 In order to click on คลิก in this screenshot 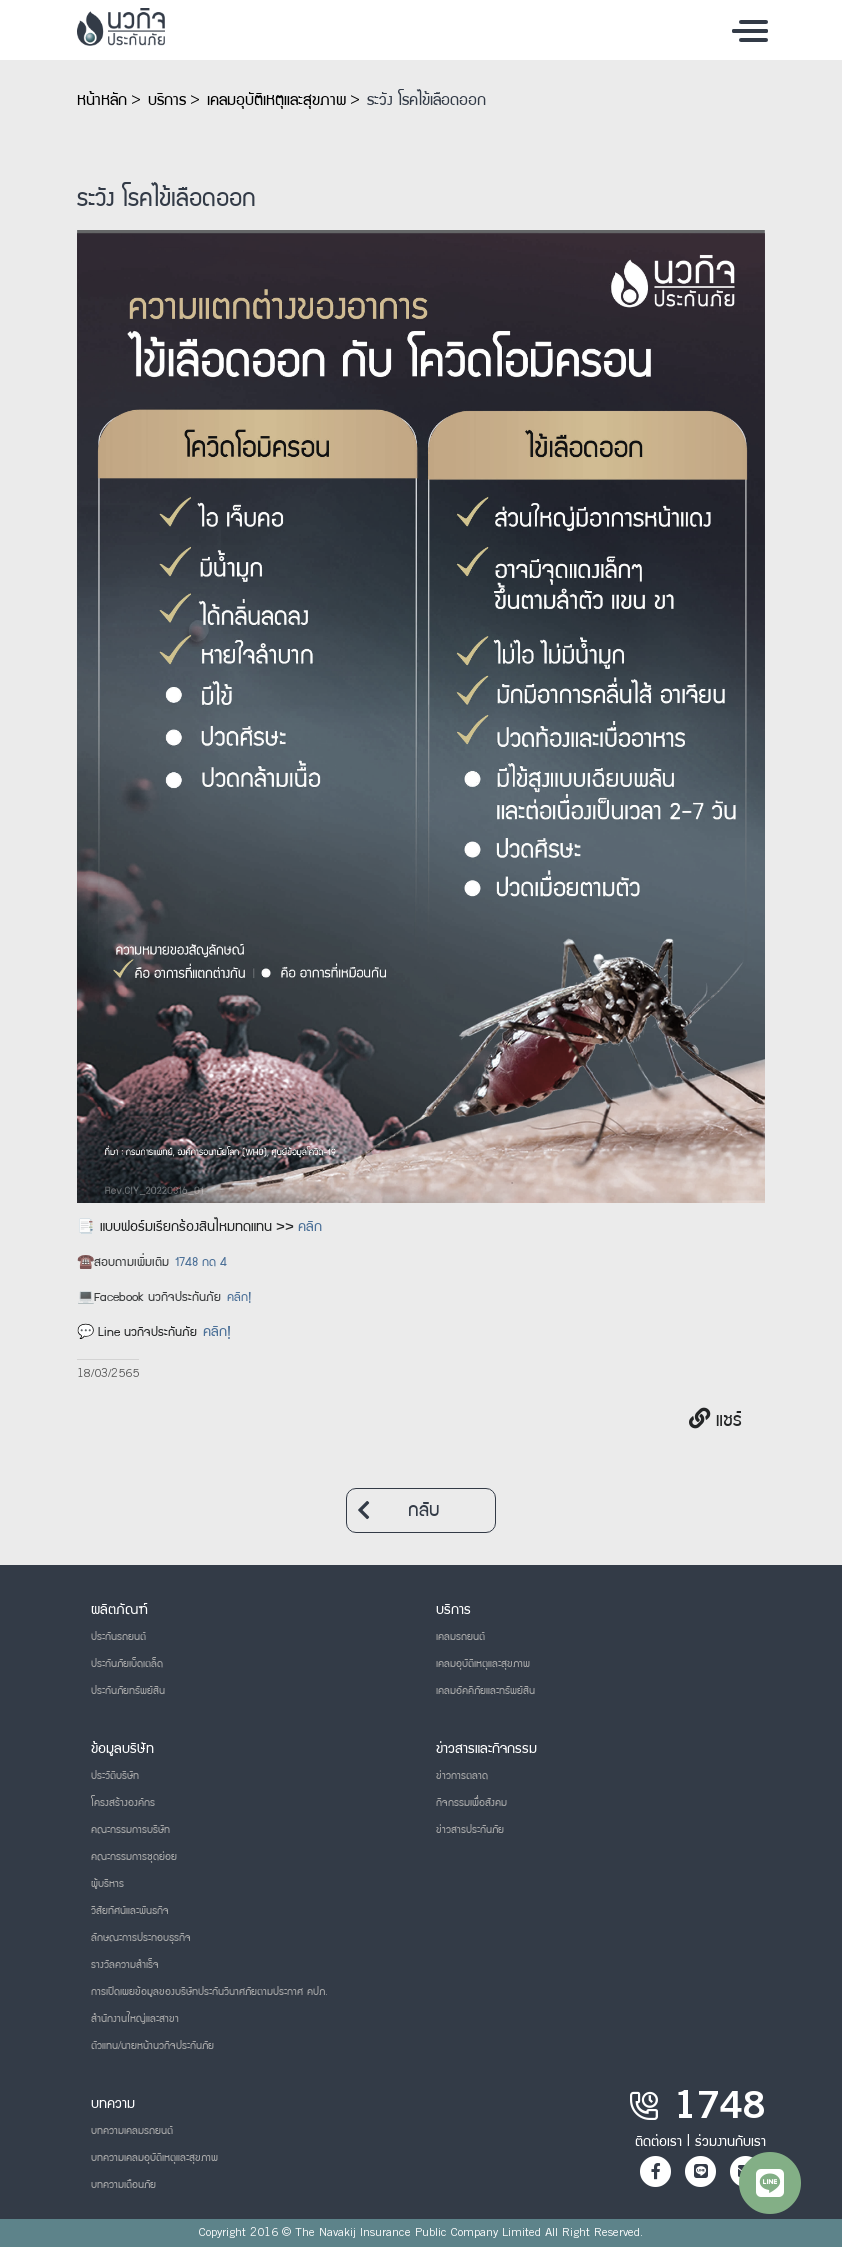, I will do `click(310, 1228)`.